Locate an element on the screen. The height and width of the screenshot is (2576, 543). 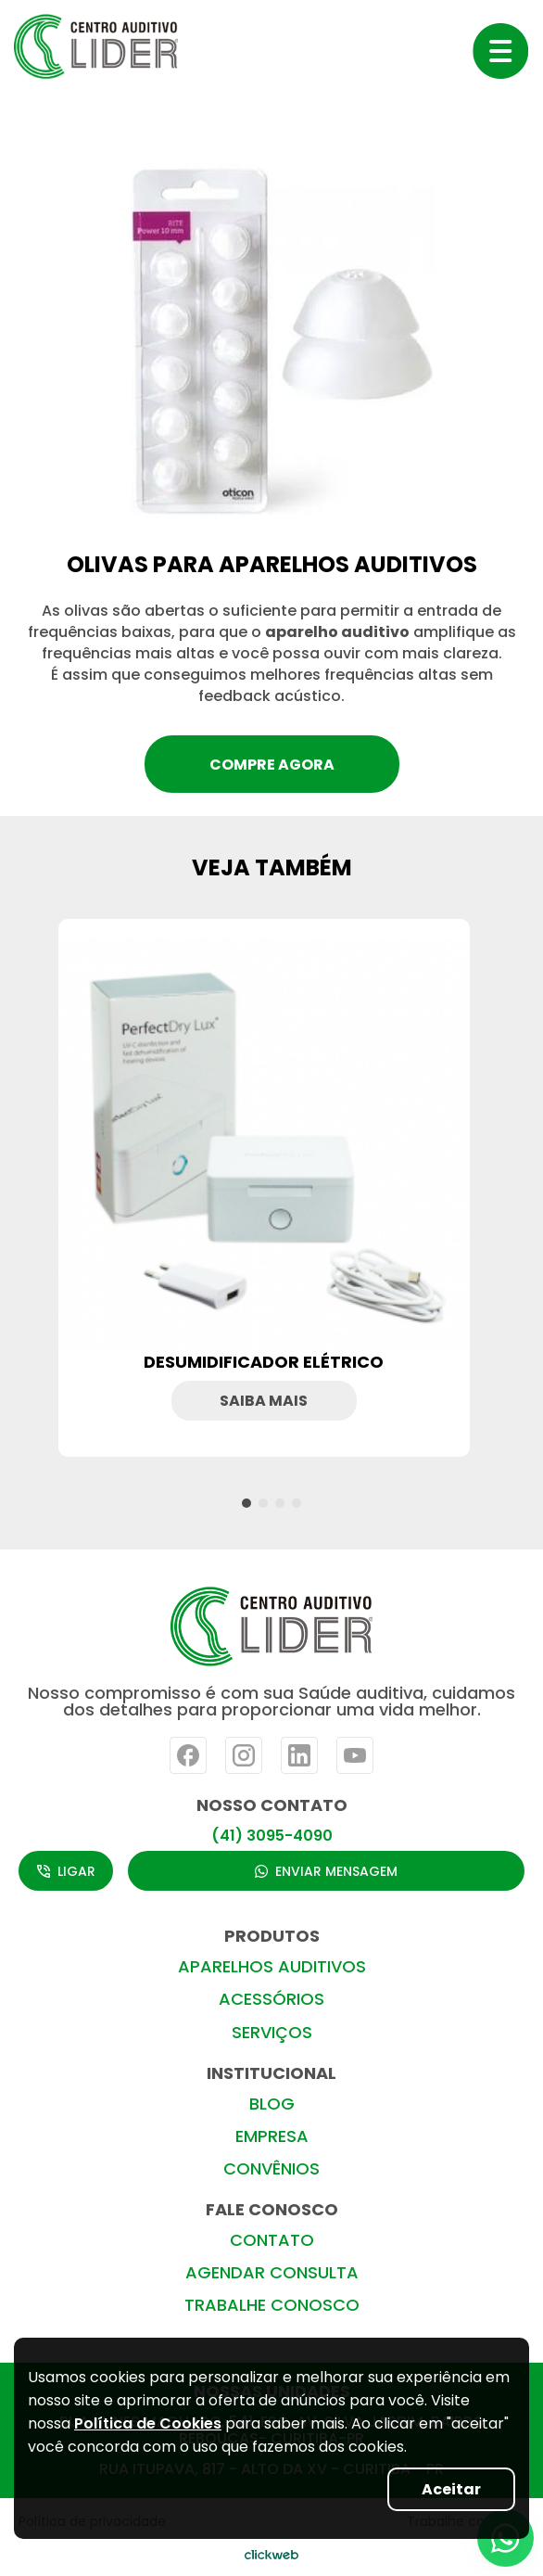
CONVÊNIOS is located at coordinates (271, 2168).